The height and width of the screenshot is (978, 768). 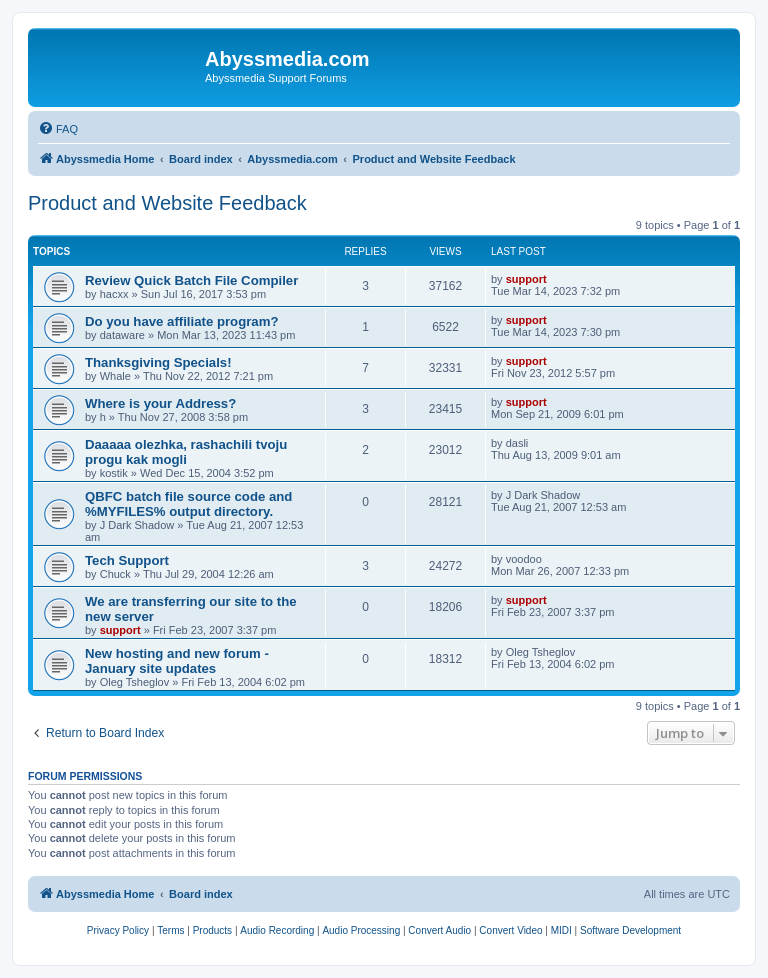 What do you see at coordinates (127, 560) in the screenshot?
I see `Tech Support` at bounding box center [127, 560].